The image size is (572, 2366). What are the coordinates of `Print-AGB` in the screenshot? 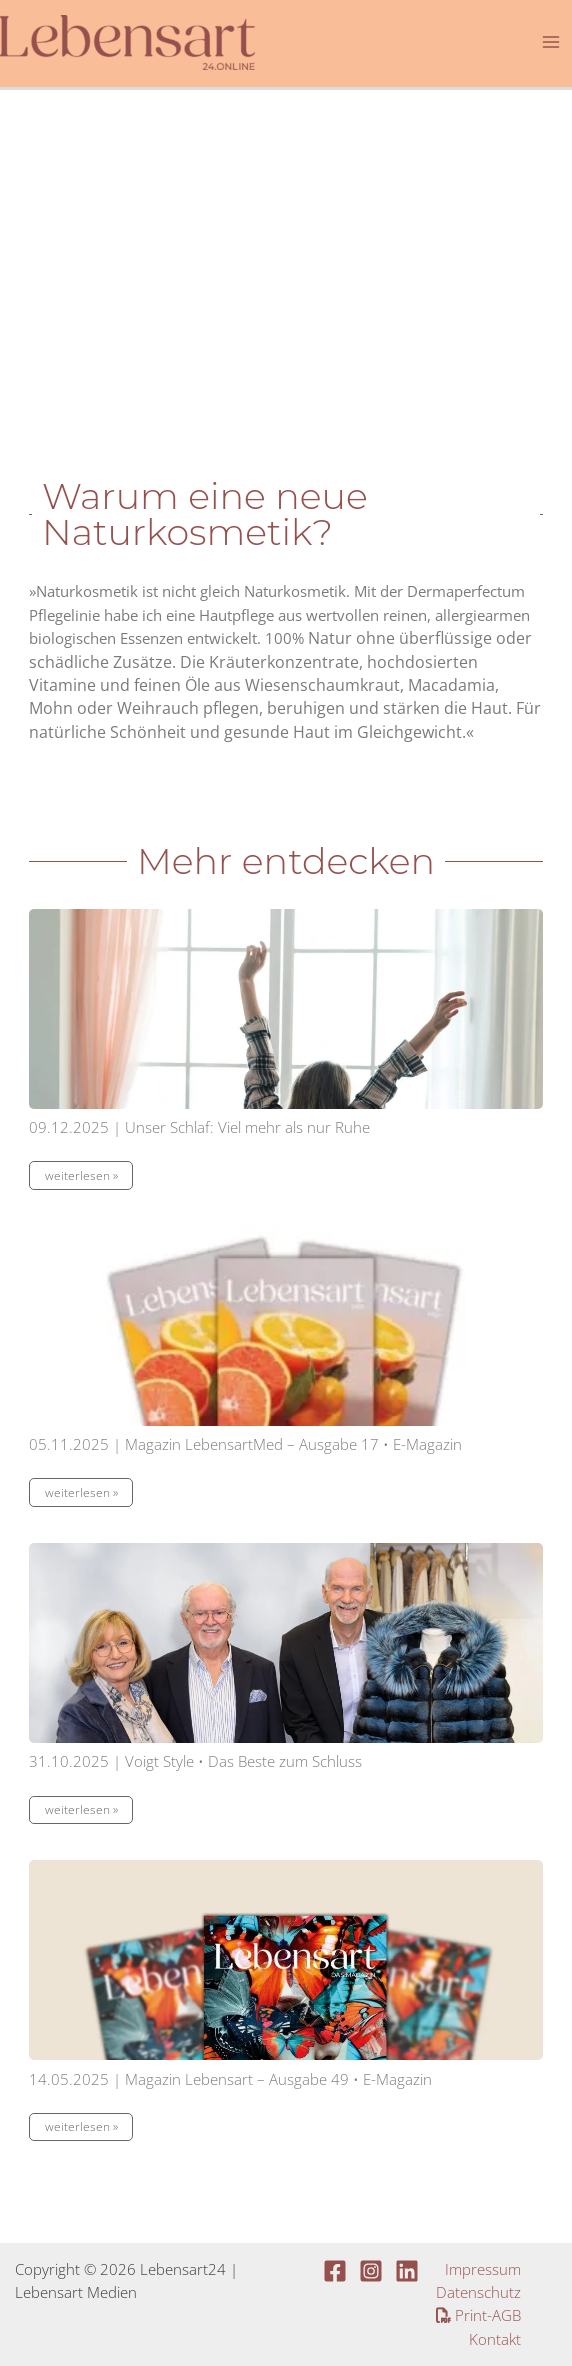 It's located at (478, 2315).